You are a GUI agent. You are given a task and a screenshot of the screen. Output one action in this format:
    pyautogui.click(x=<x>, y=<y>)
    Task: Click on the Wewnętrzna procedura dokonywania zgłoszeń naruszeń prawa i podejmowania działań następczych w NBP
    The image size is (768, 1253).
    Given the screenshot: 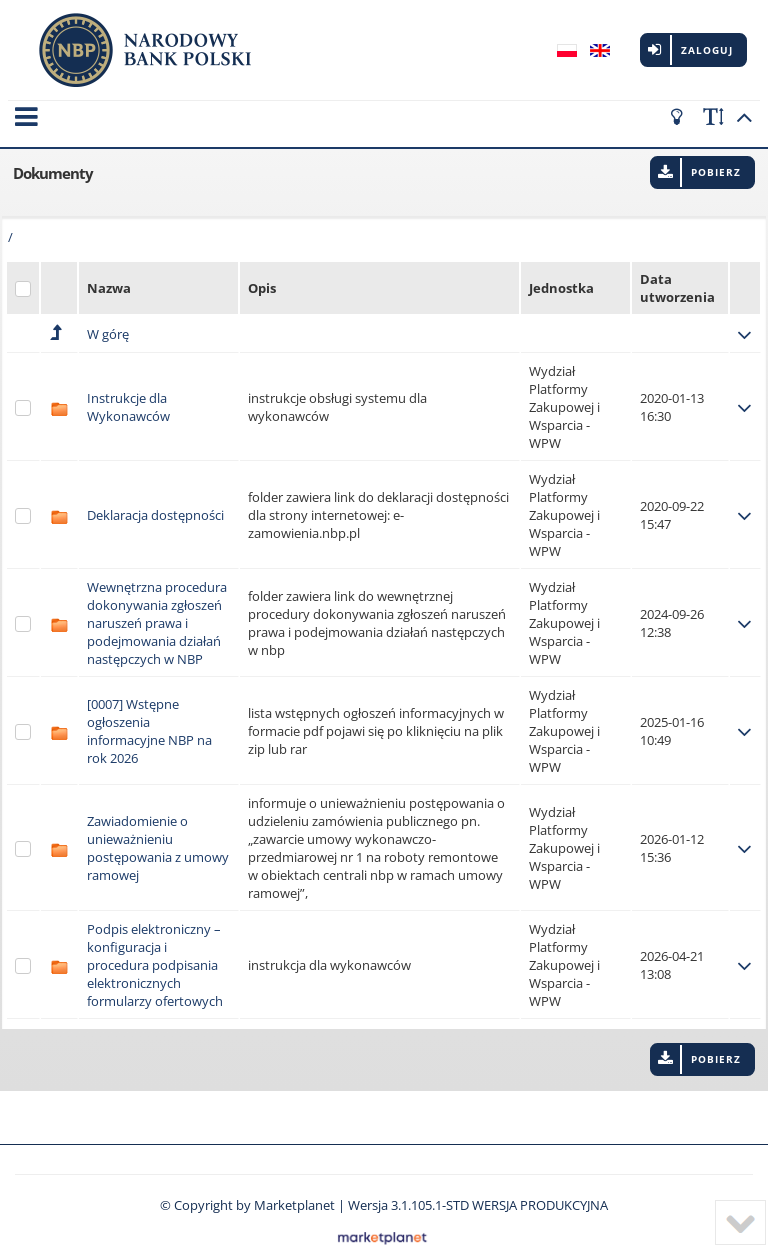 What is the action you would take?
    pyautogui.click(x=157, y=610)
    